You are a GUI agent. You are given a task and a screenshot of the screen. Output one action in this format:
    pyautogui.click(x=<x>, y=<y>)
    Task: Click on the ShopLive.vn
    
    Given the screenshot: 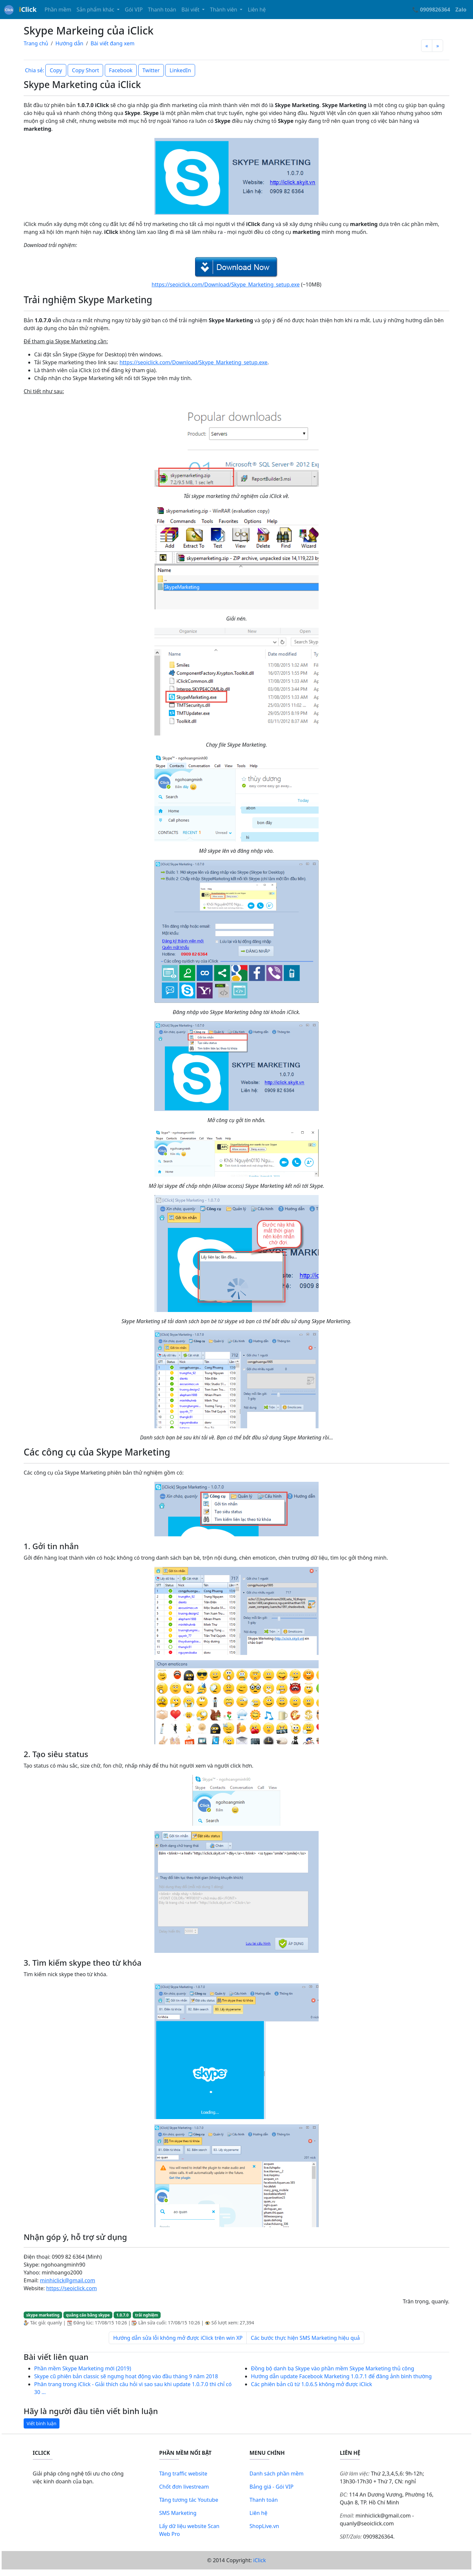 What is the action you would take?
    pyautogui.click(x=264, y=2526)
    